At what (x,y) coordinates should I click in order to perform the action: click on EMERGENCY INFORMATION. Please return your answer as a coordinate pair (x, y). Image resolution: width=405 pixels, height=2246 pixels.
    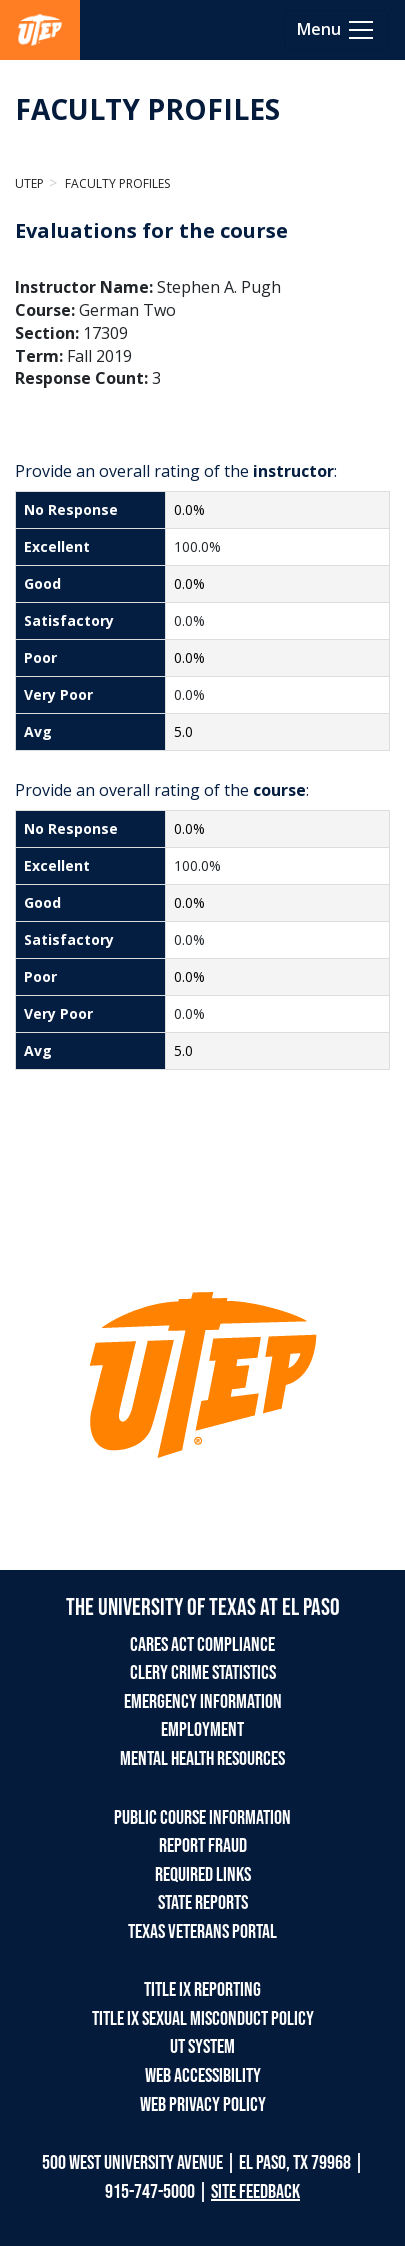
    Looking at the image, I should click on (203, 1702).